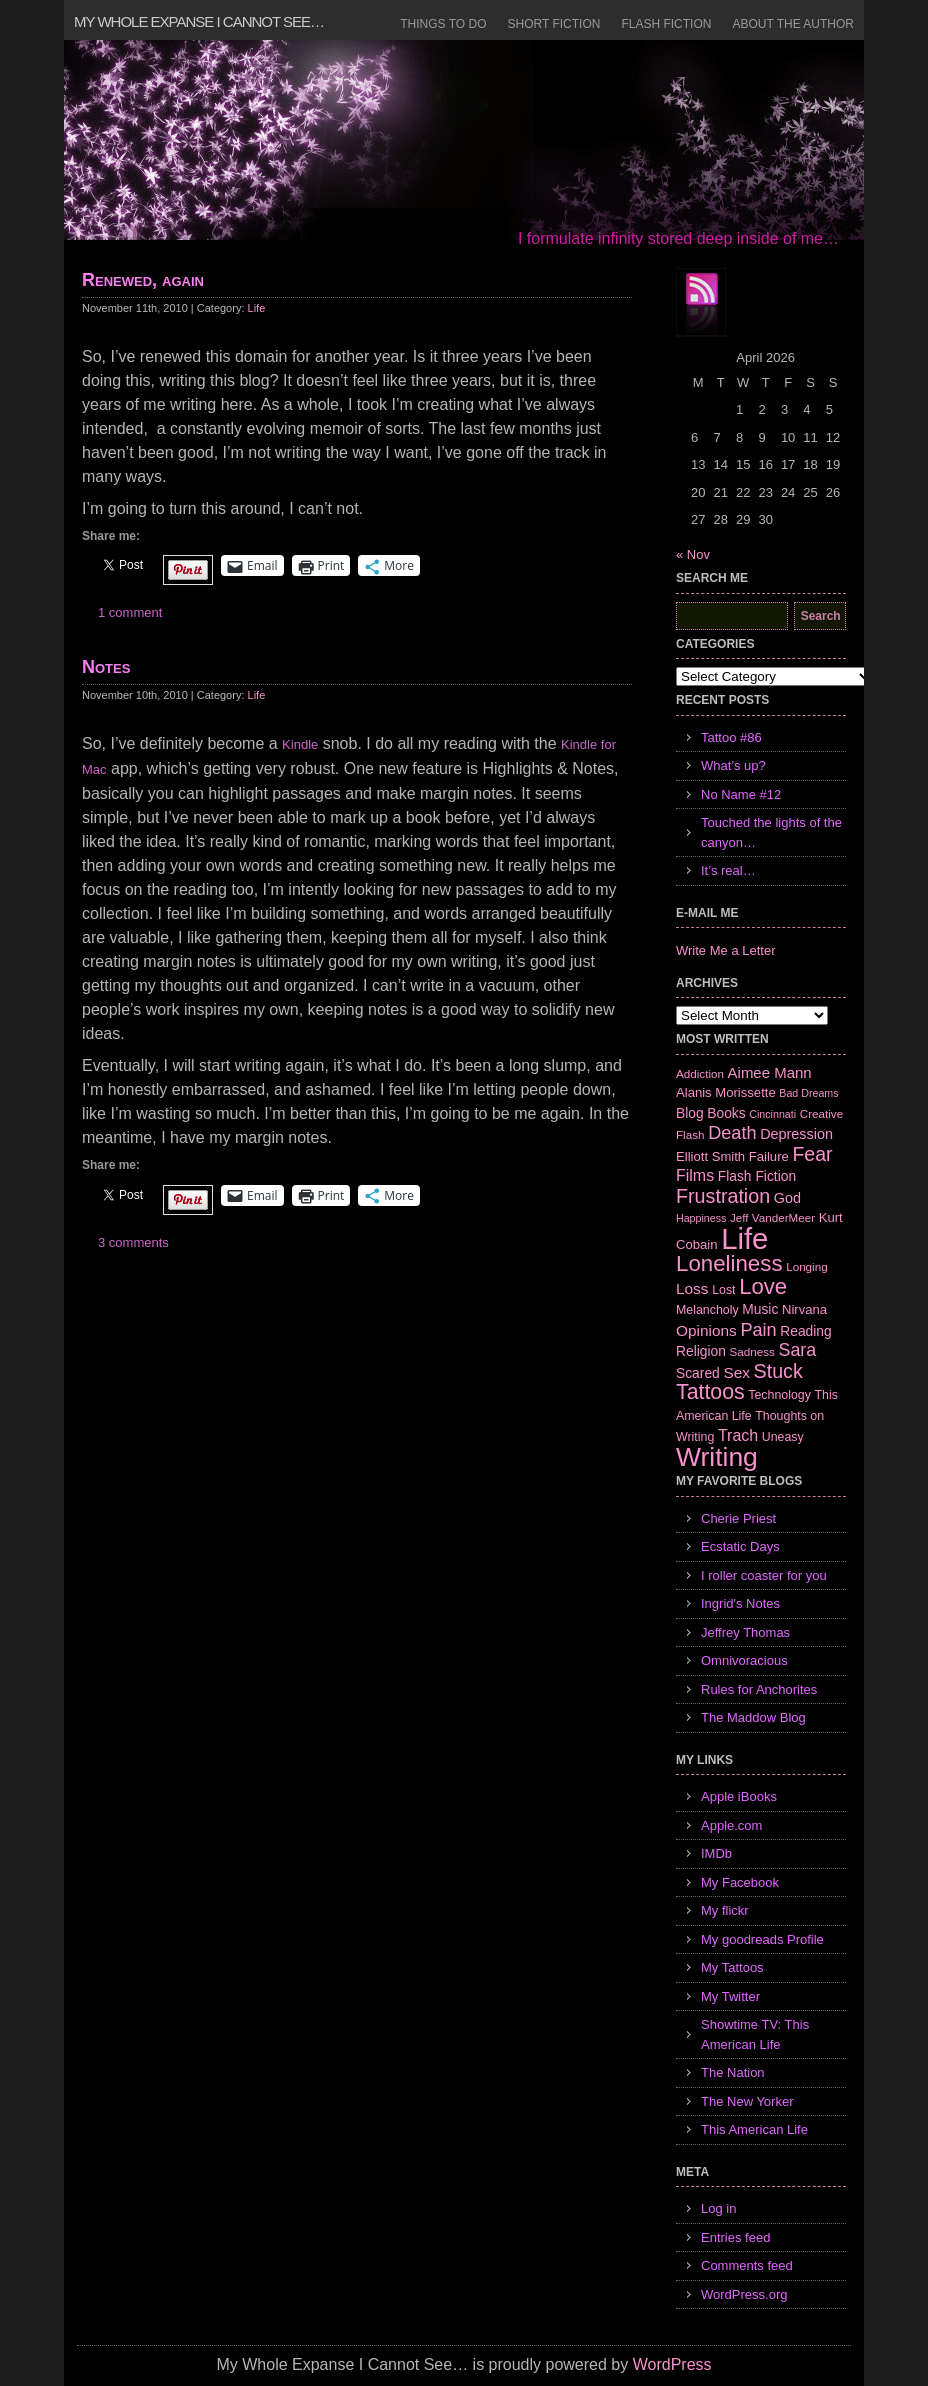 This screenshot has height=2386, width=928. Describe the element at coordinates (130, 612) in the screenshot. I see `1 comment` at that location.